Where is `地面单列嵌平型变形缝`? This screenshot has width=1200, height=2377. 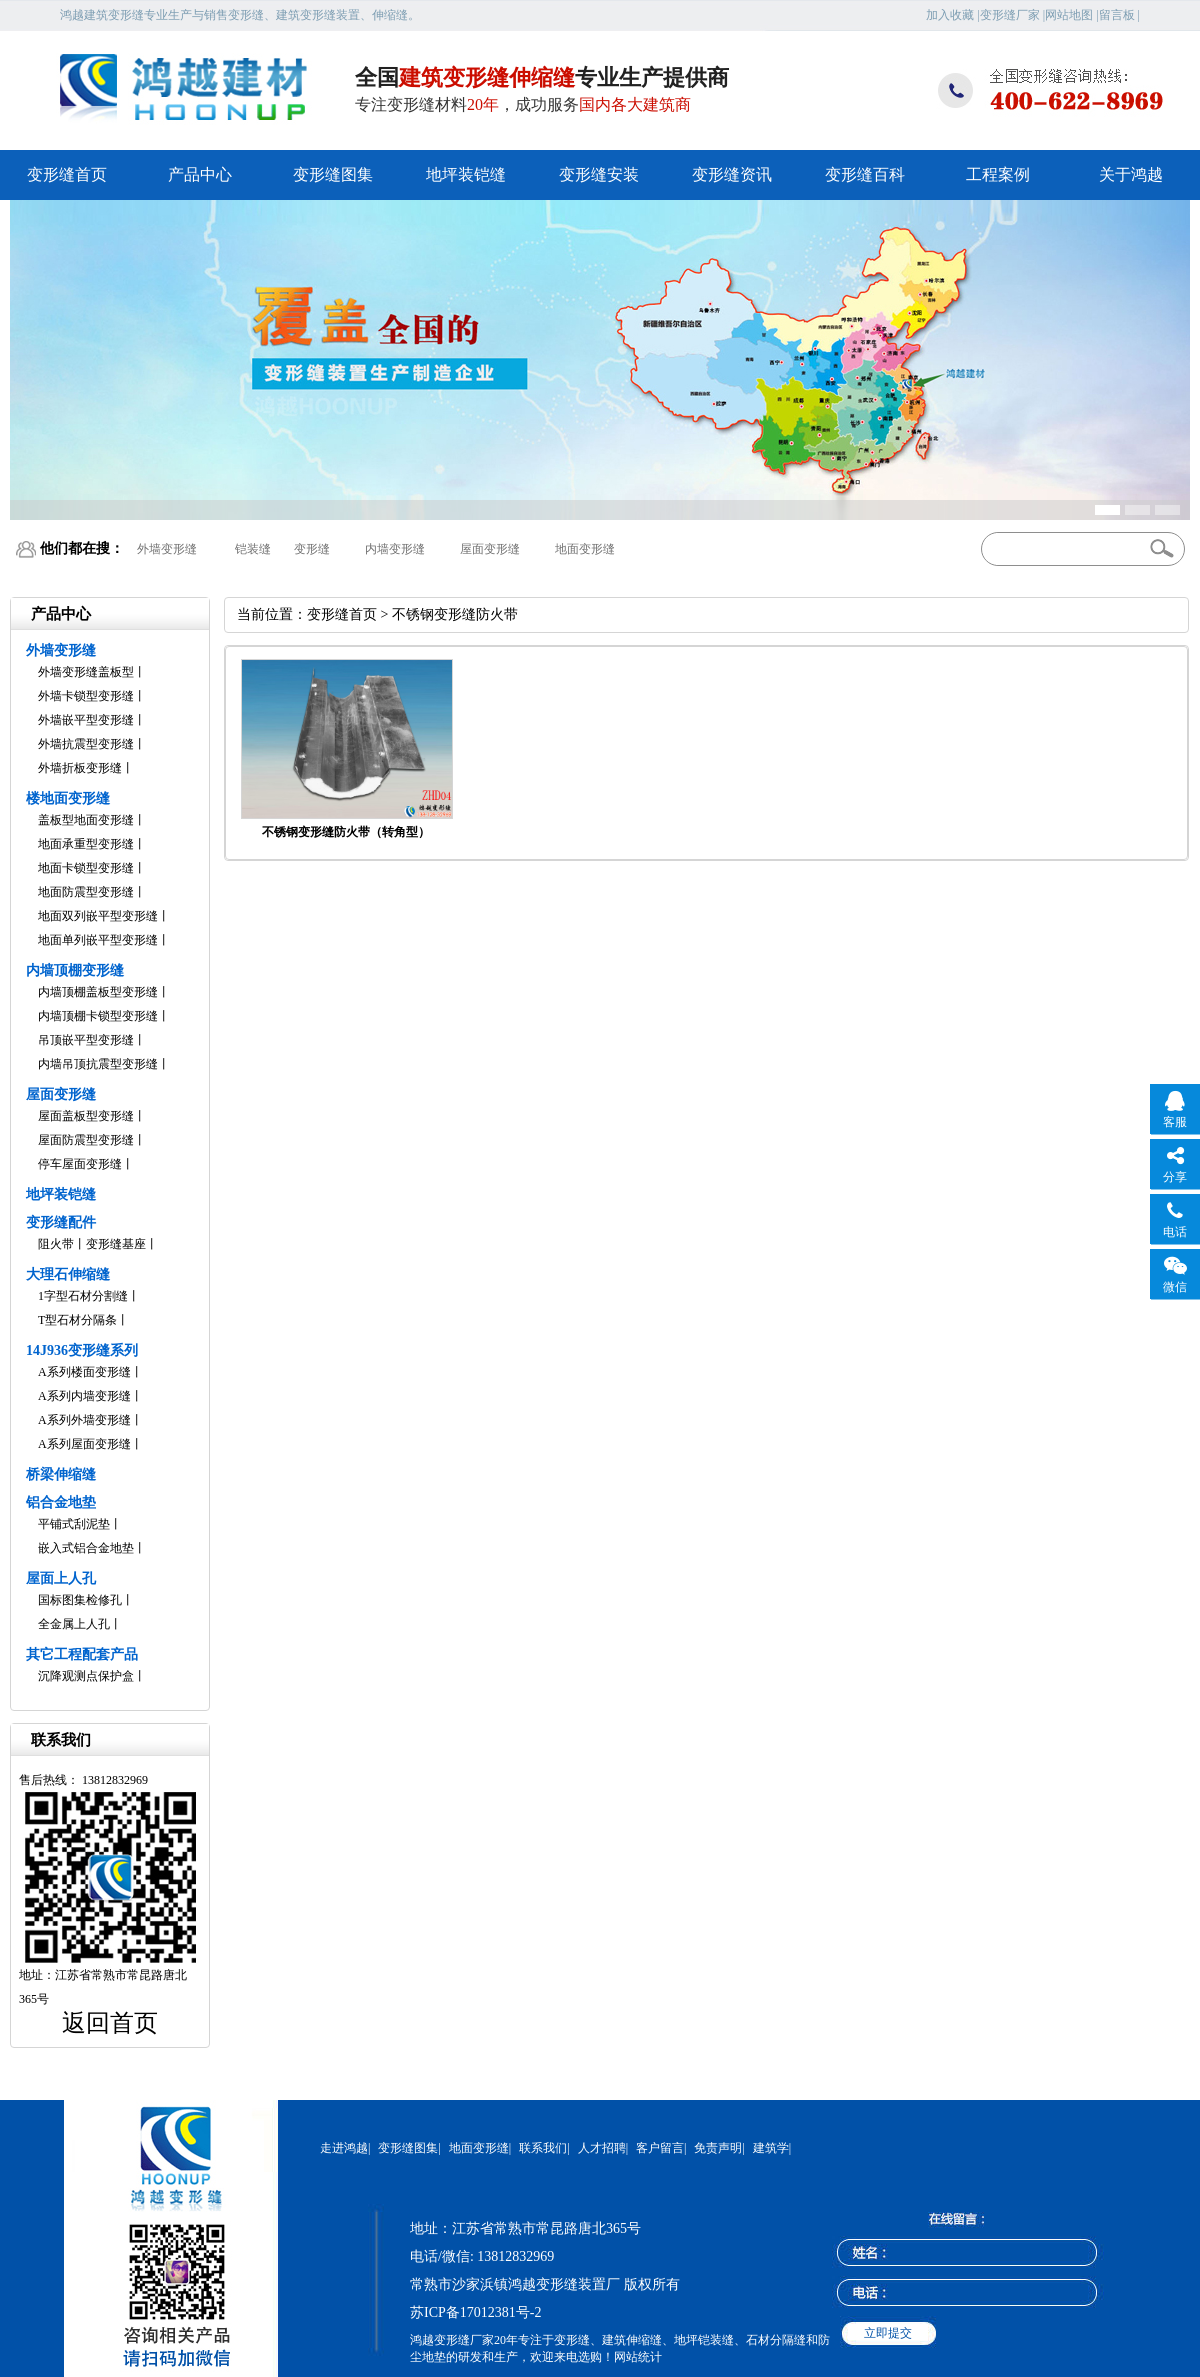
地面单列嵌平型变形缝 is located at coordinates (98, 940).